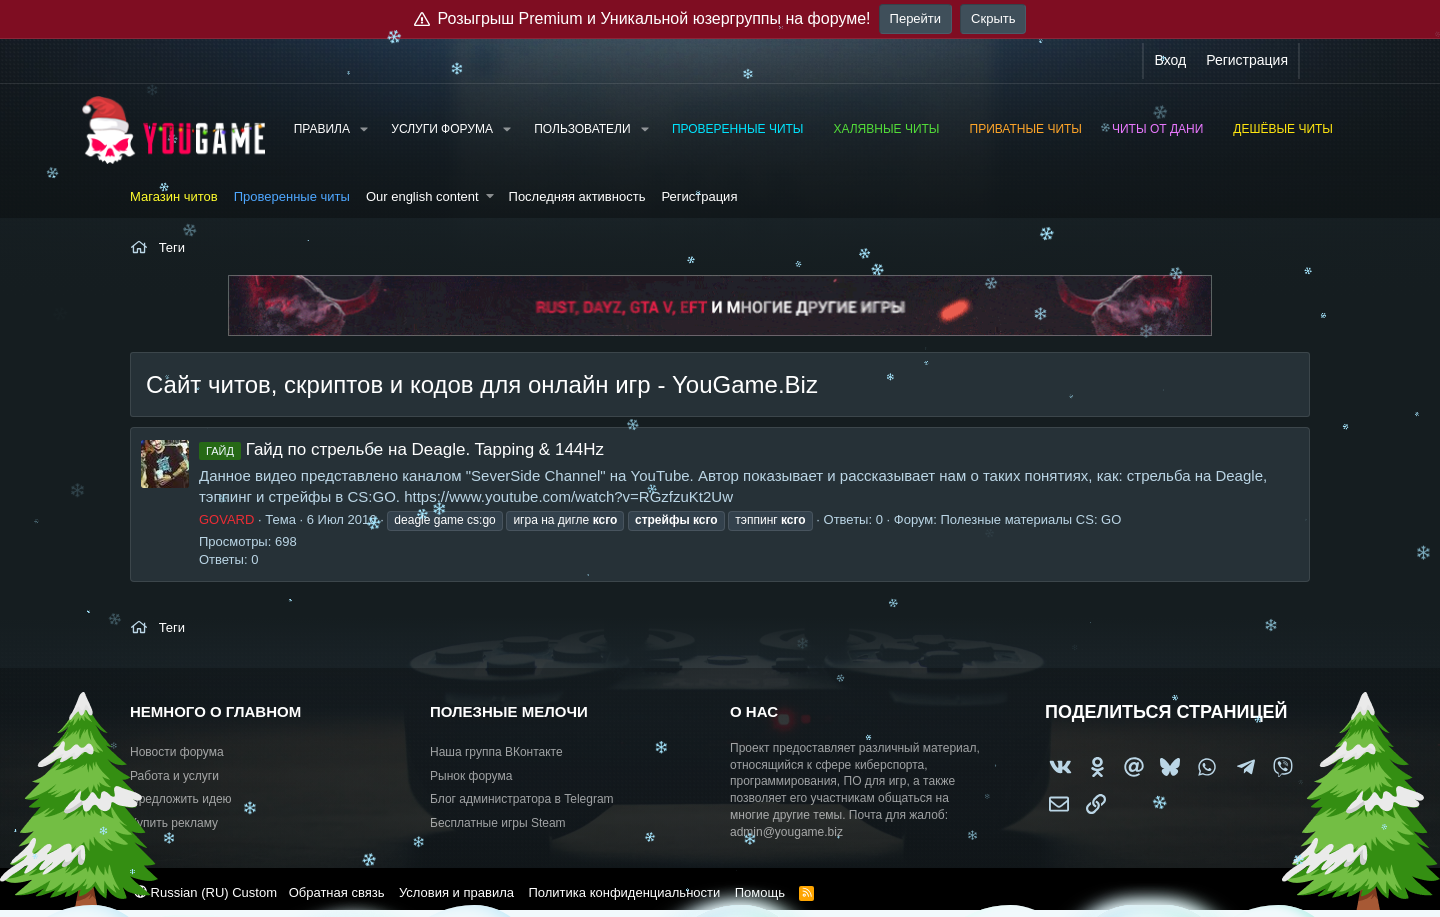 The image size is (1440, 917). Describe the element at coordinates (582, 129) in the screenshot. I see `Пользователи` at that location.